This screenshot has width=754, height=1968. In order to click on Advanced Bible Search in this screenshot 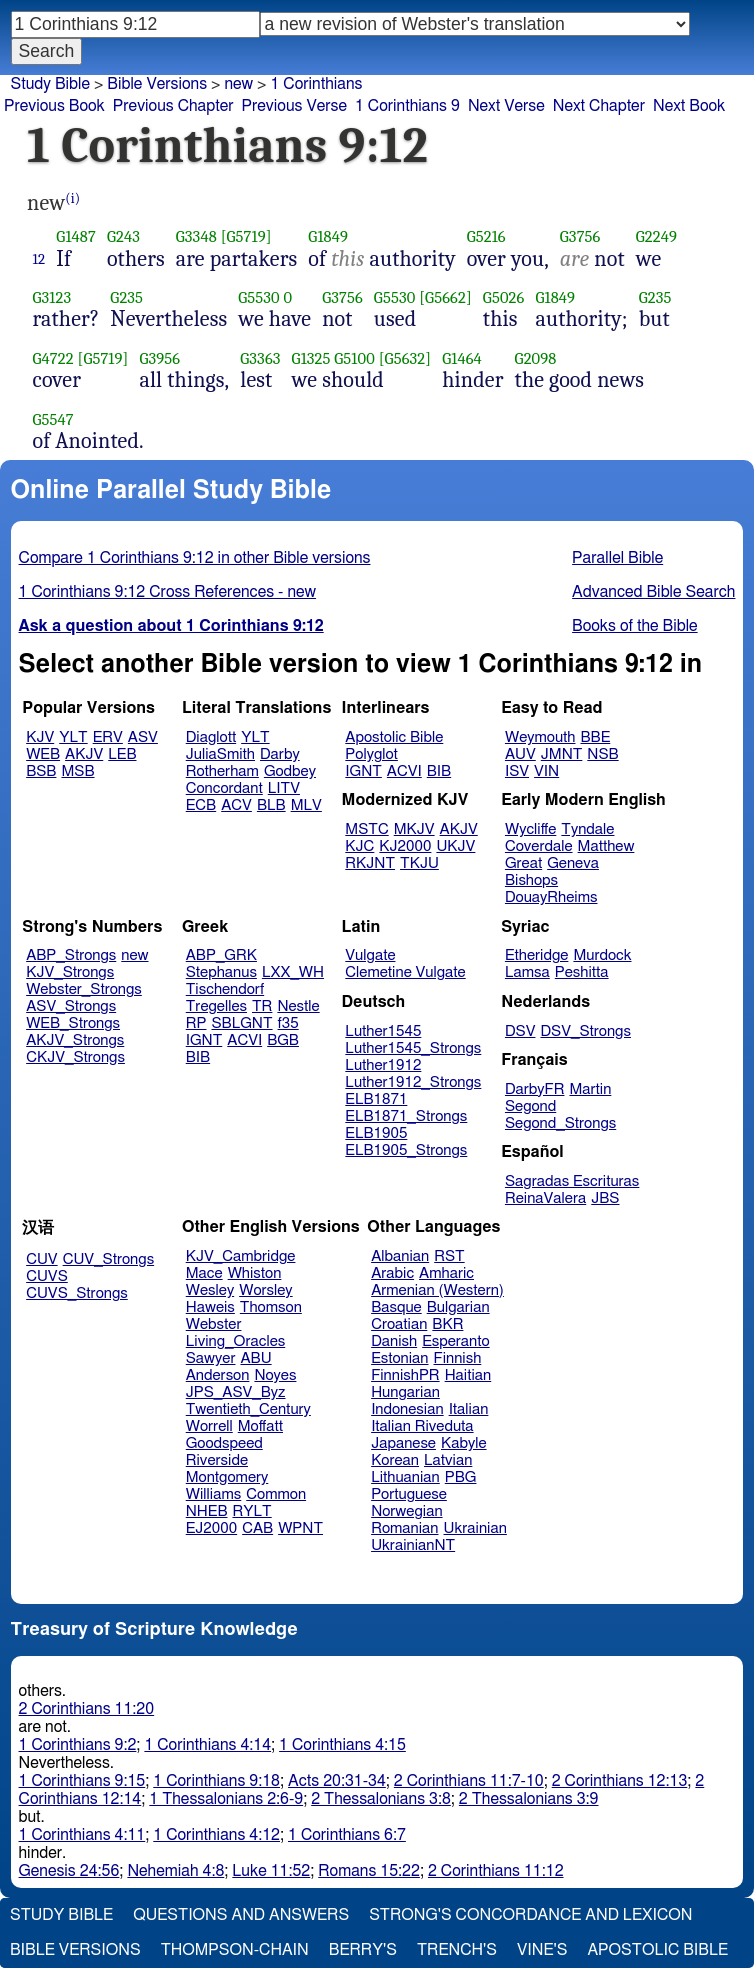, I will do `click(653, 592)`.